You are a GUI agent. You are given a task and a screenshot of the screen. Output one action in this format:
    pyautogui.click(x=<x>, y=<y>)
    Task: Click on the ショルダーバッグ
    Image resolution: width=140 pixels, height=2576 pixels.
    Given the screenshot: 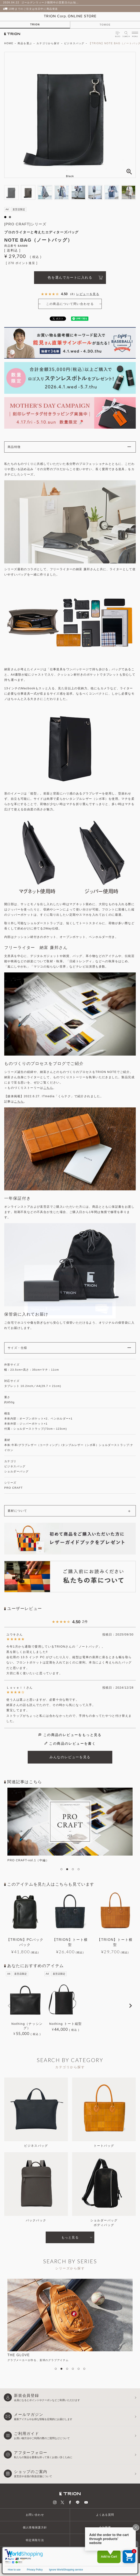 What is the action you would take?
    pyautogui.click(x=16, y=1471)
    